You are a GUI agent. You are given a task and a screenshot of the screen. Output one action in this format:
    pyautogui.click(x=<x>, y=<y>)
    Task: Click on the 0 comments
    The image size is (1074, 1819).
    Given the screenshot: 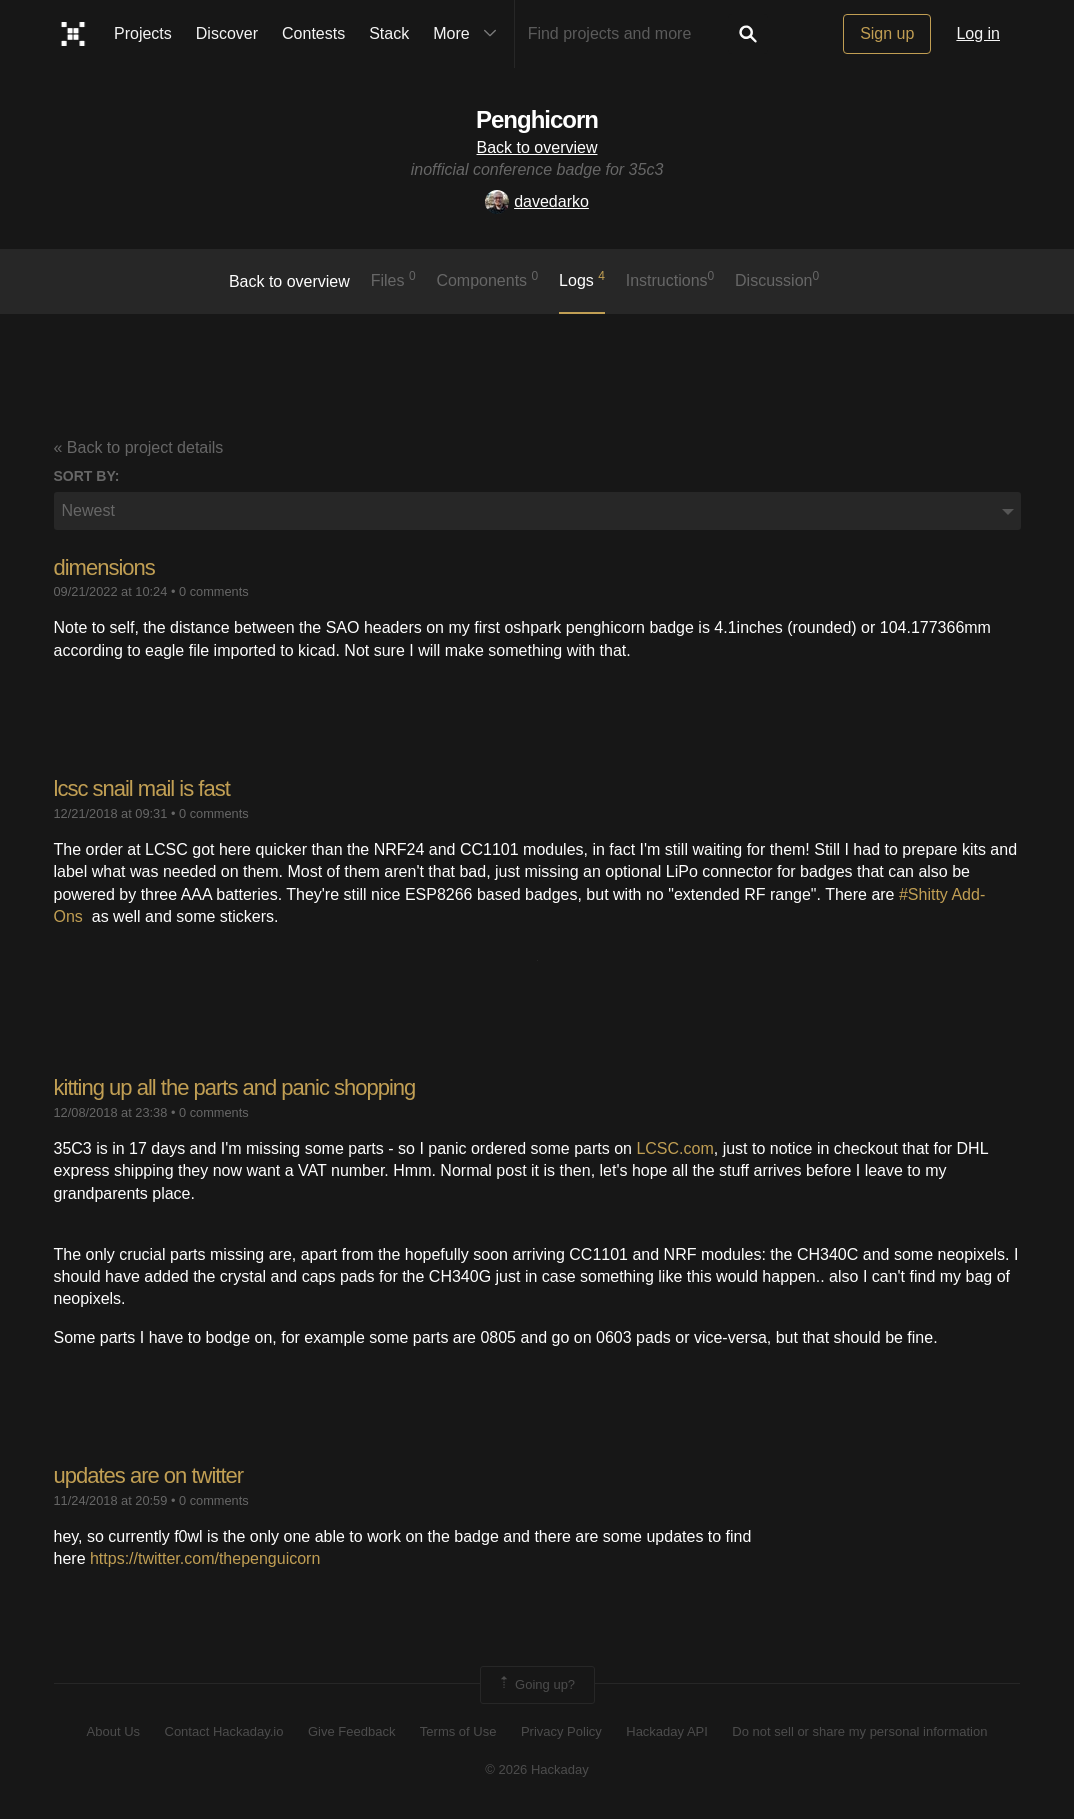 What is the action you would take?
    pyautogui.click(x=214, y=591)
    